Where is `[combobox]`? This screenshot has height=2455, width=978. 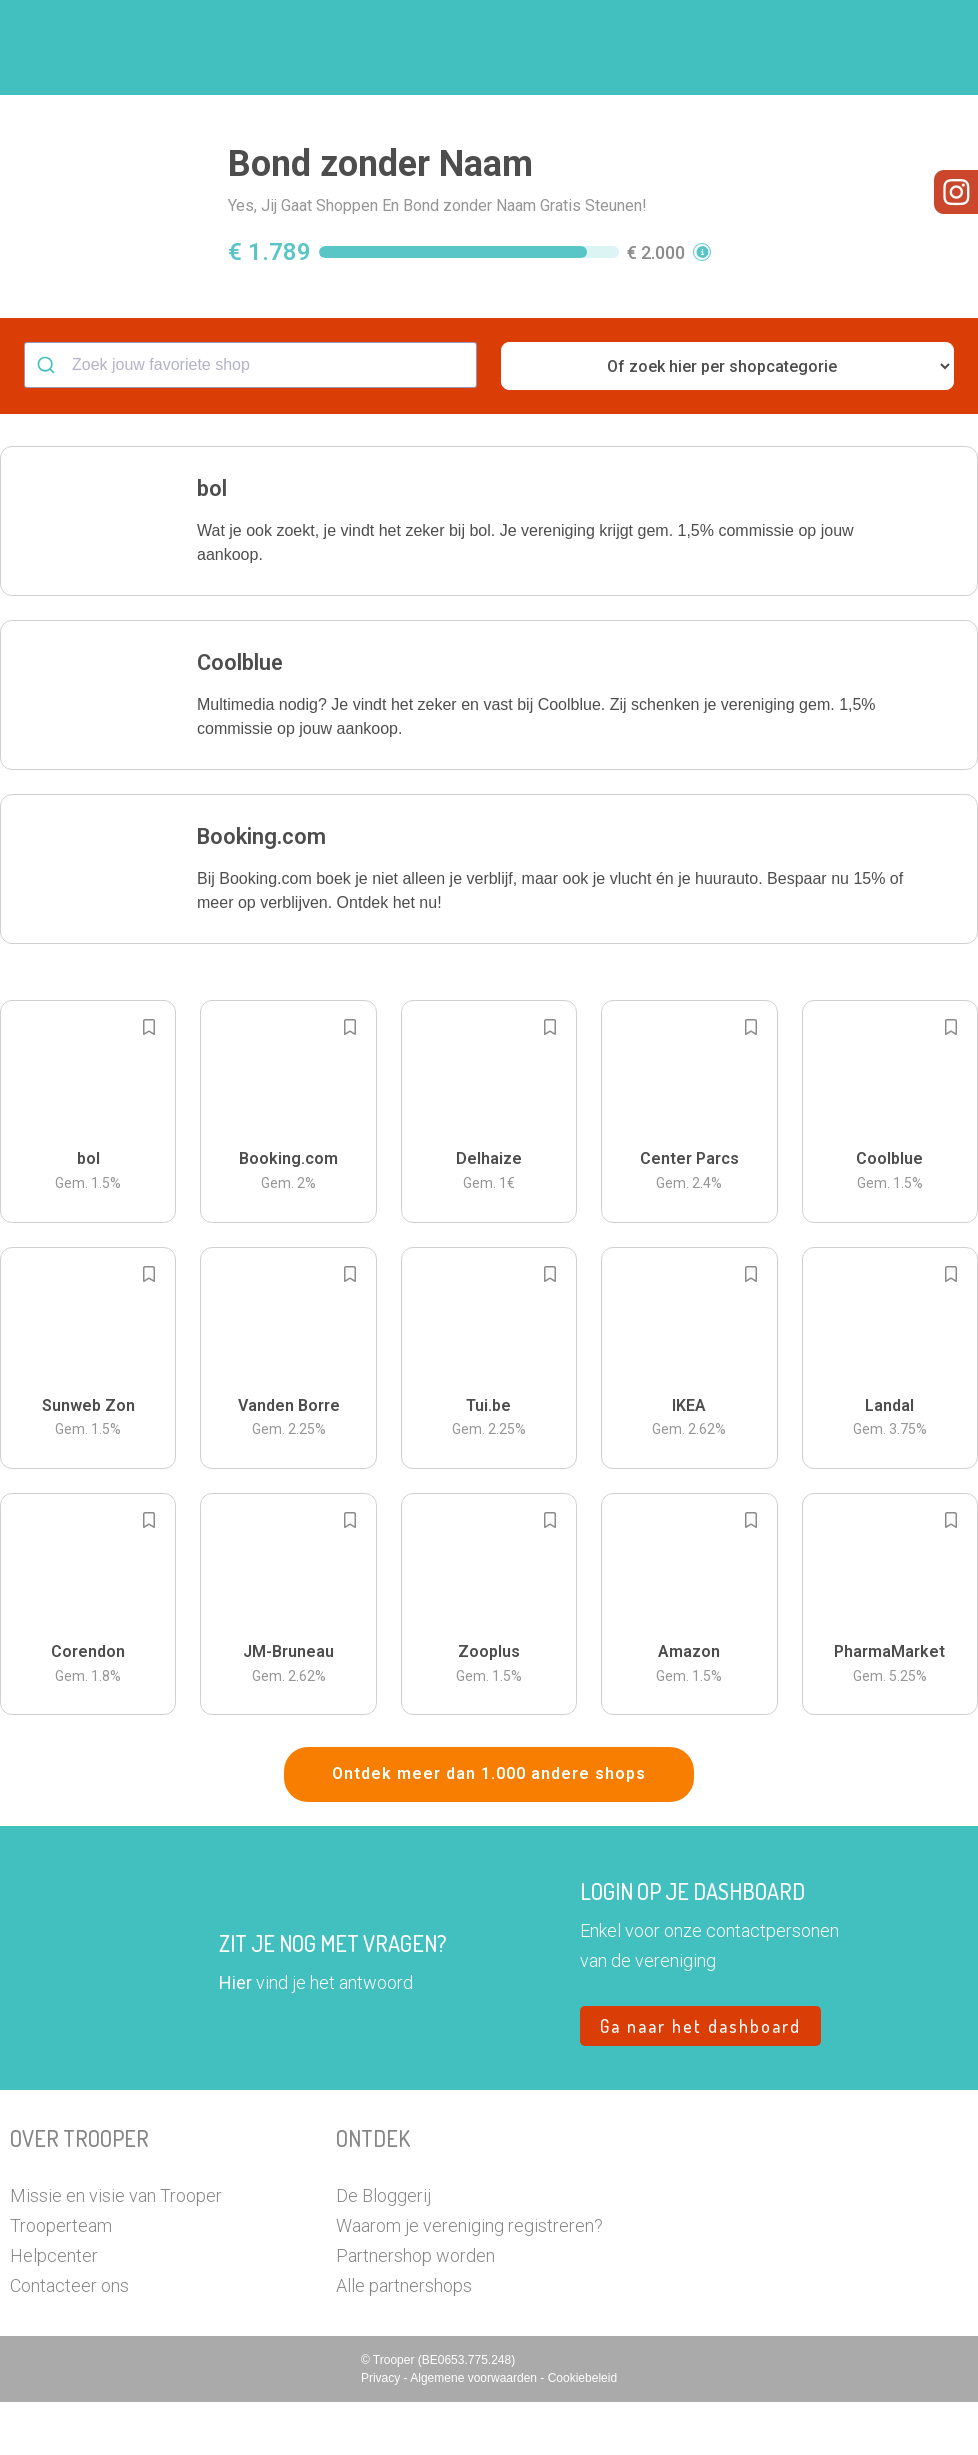 [combobox] is located at coordinates (250, 418).